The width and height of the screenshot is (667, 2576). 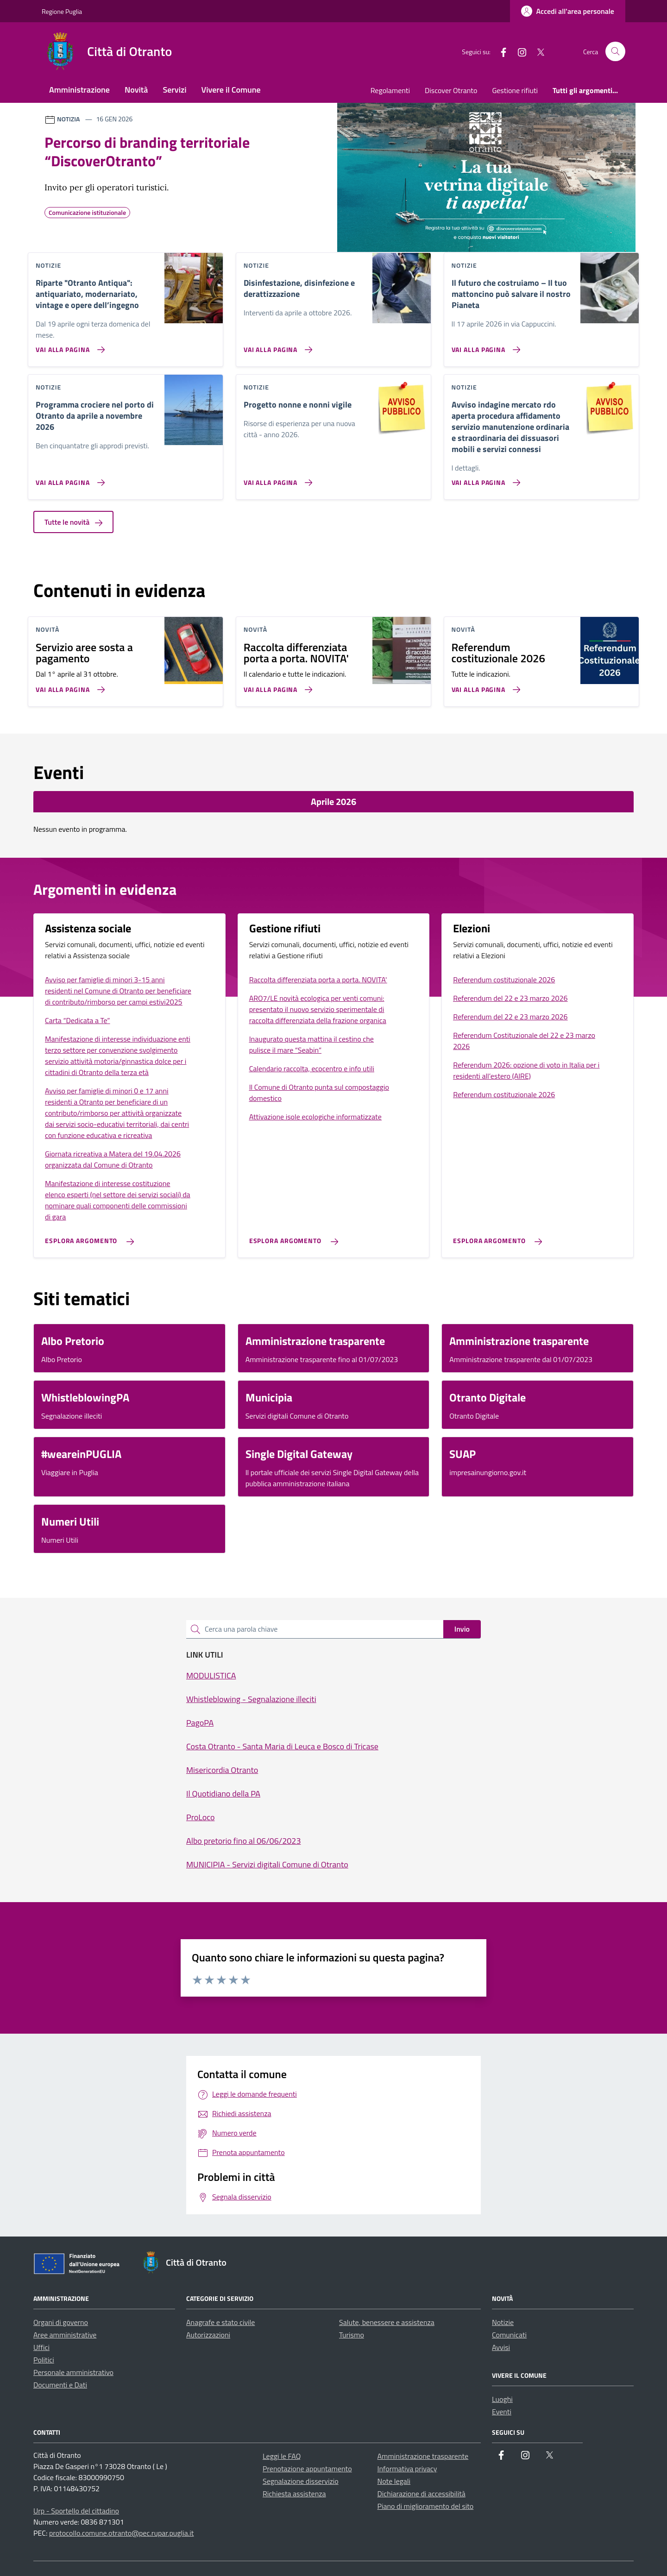 I want to click on Notizie, so click(x=503, y=2322).